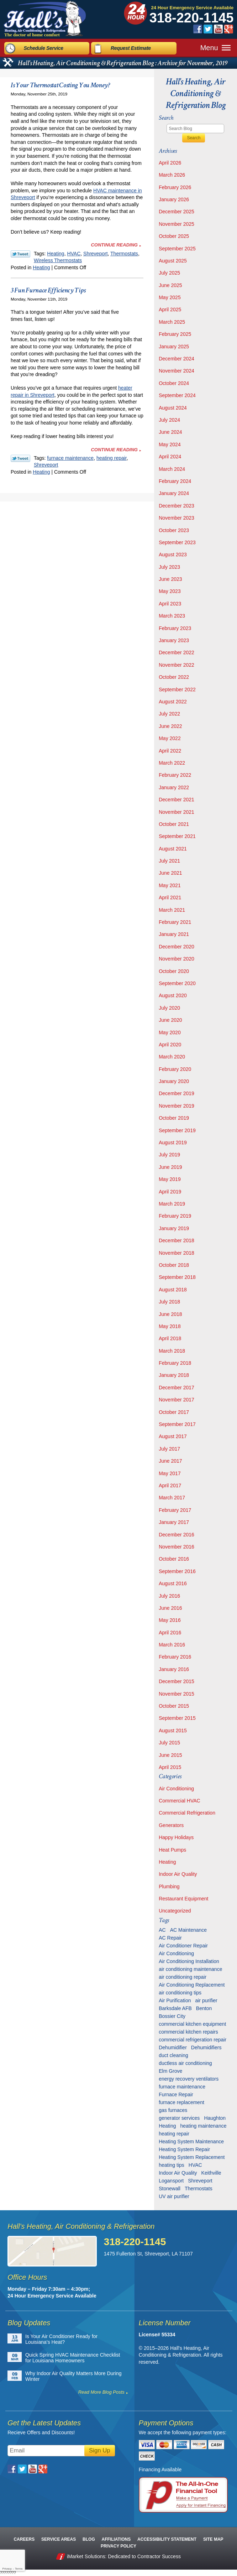  What do you see at coordinates (169, 1032) in the screenshot?
I see `May 2020` at bounding box center [169, 1032].